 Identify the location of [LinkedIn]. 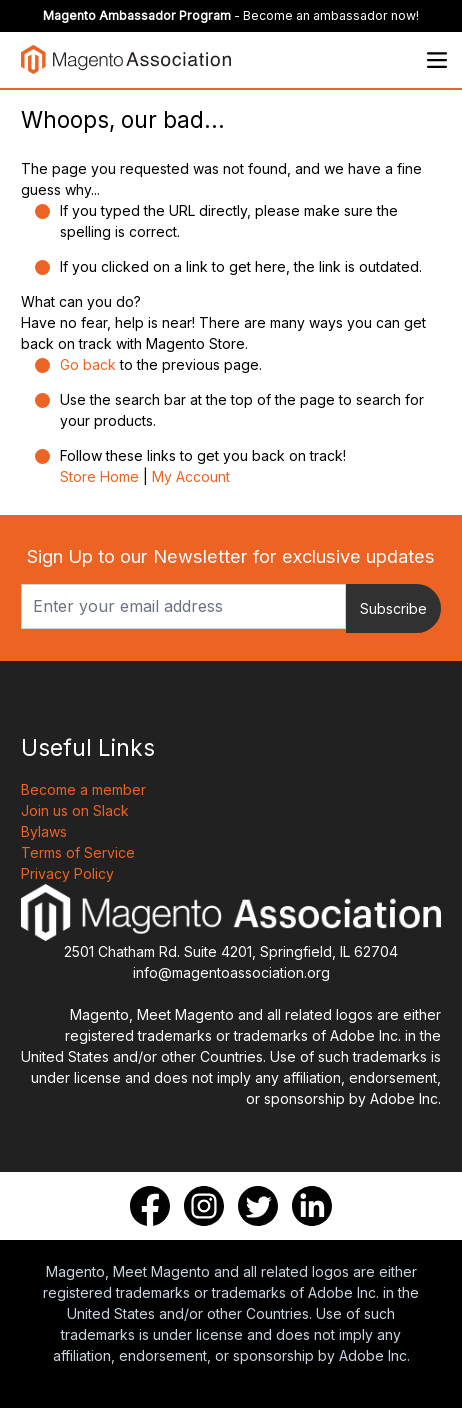
(312, 1206).